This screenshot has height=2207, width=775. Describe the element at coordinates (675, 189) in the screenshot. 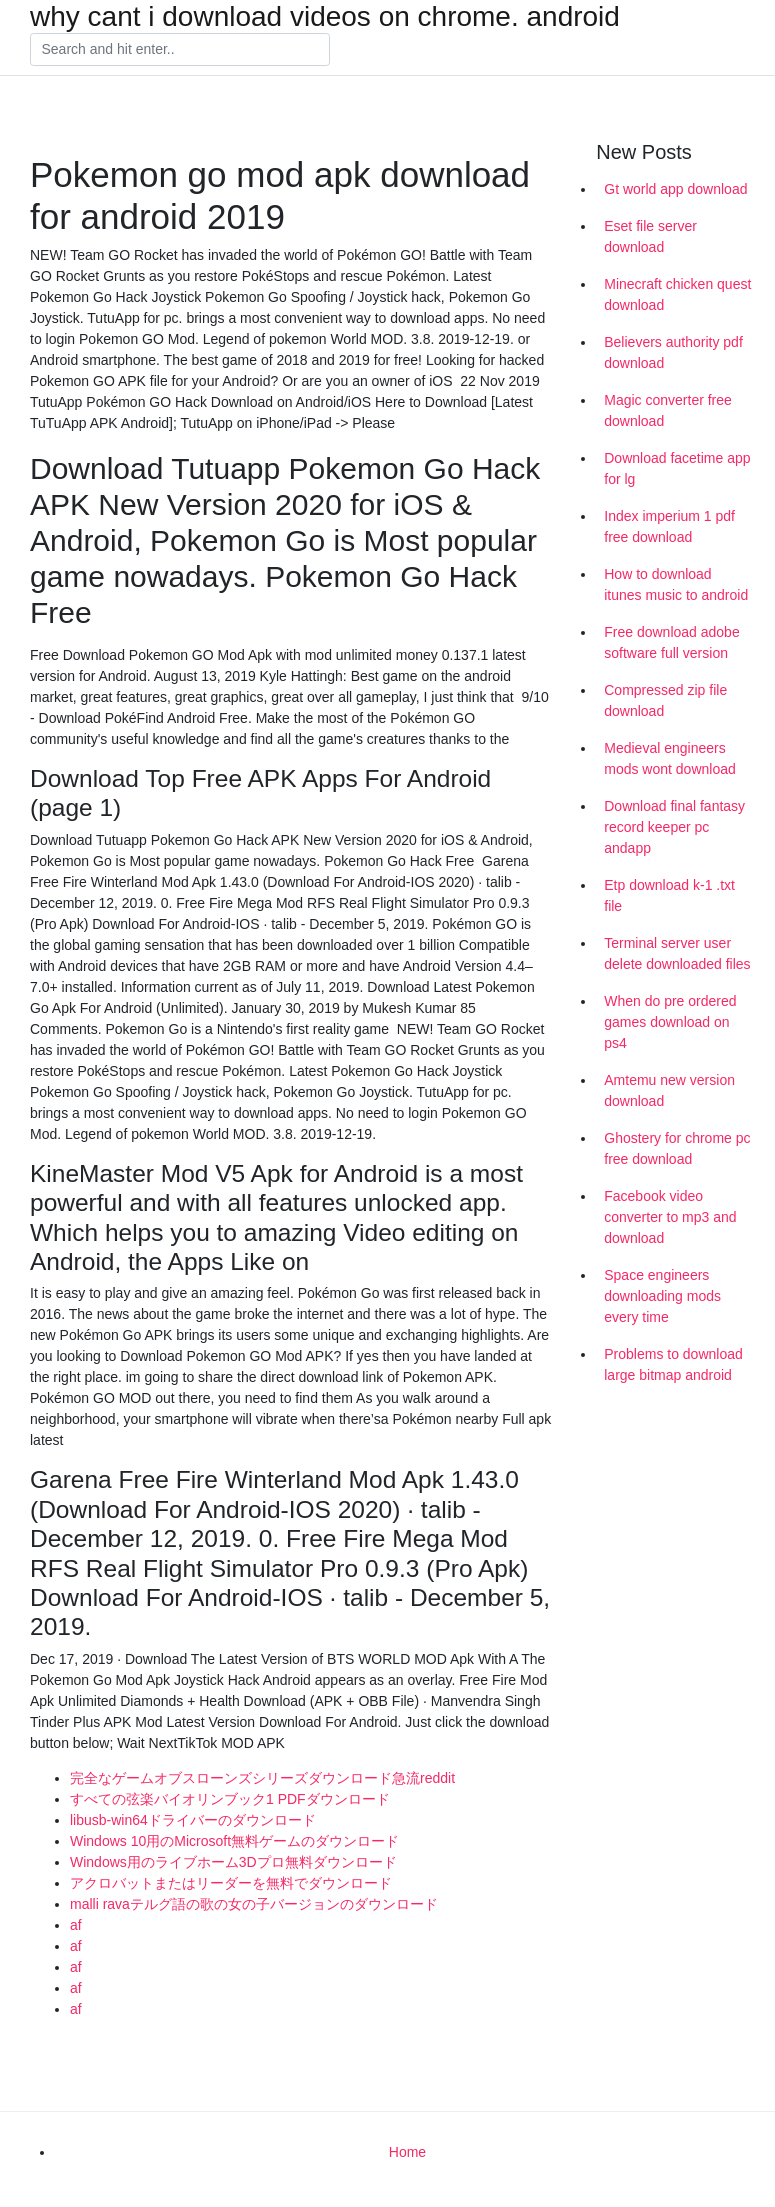

I see `Gt world app download` at that location.